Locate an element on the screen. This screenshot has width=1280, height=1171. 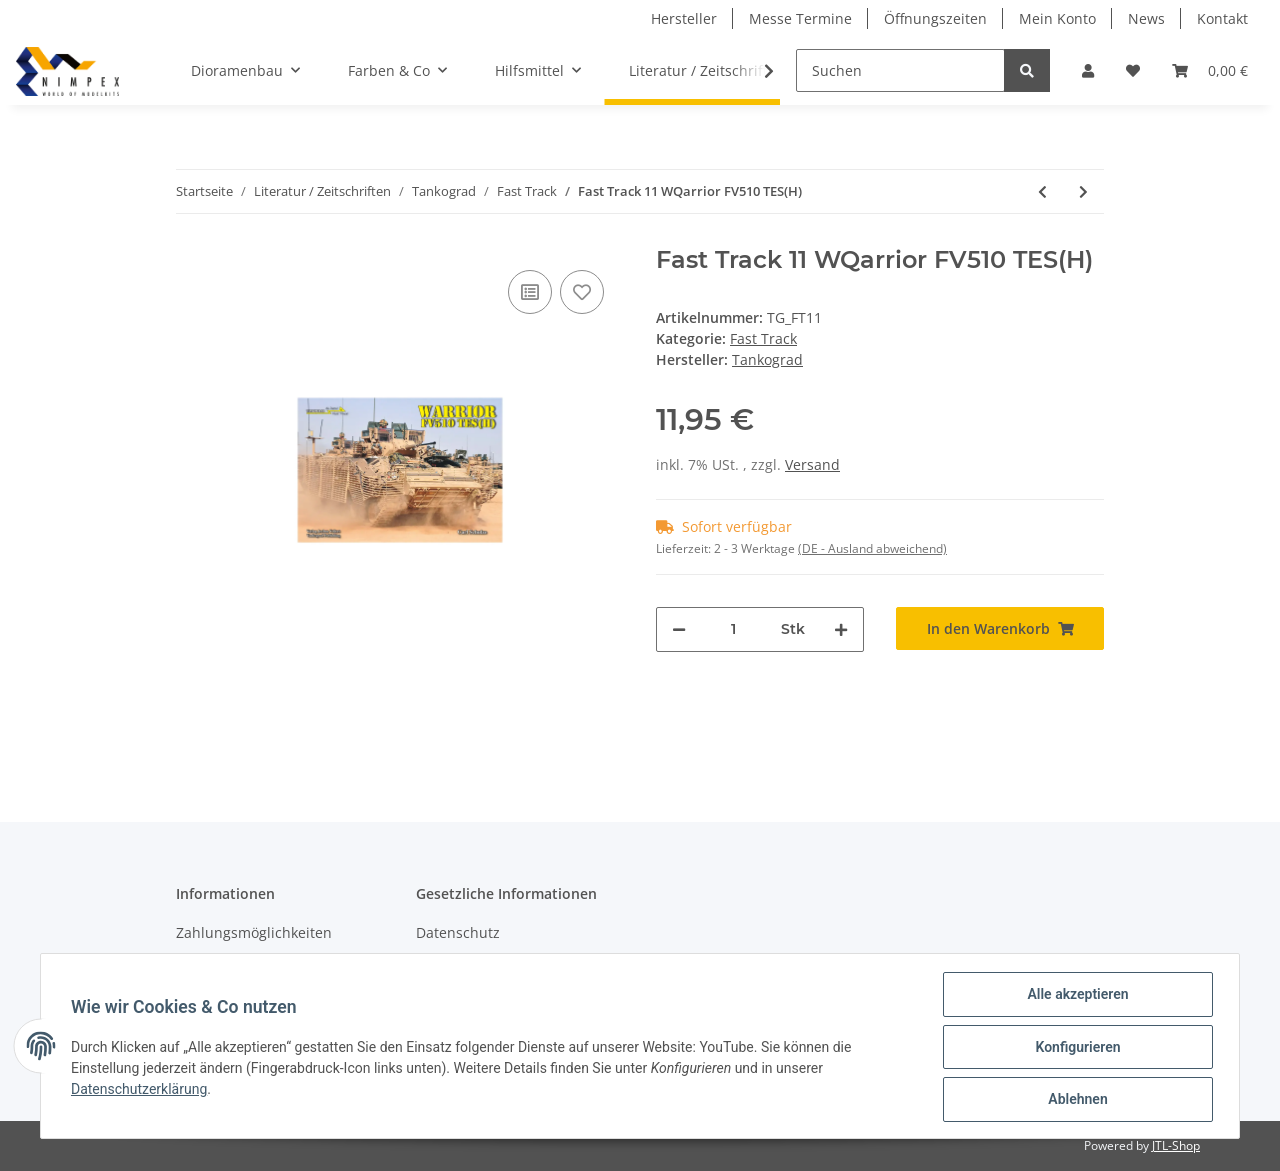
[zum nächsten Artikel: Fast Track 12 Dingo 2 GE A3.3 PatSi] is located at coordinates (1083, 191).